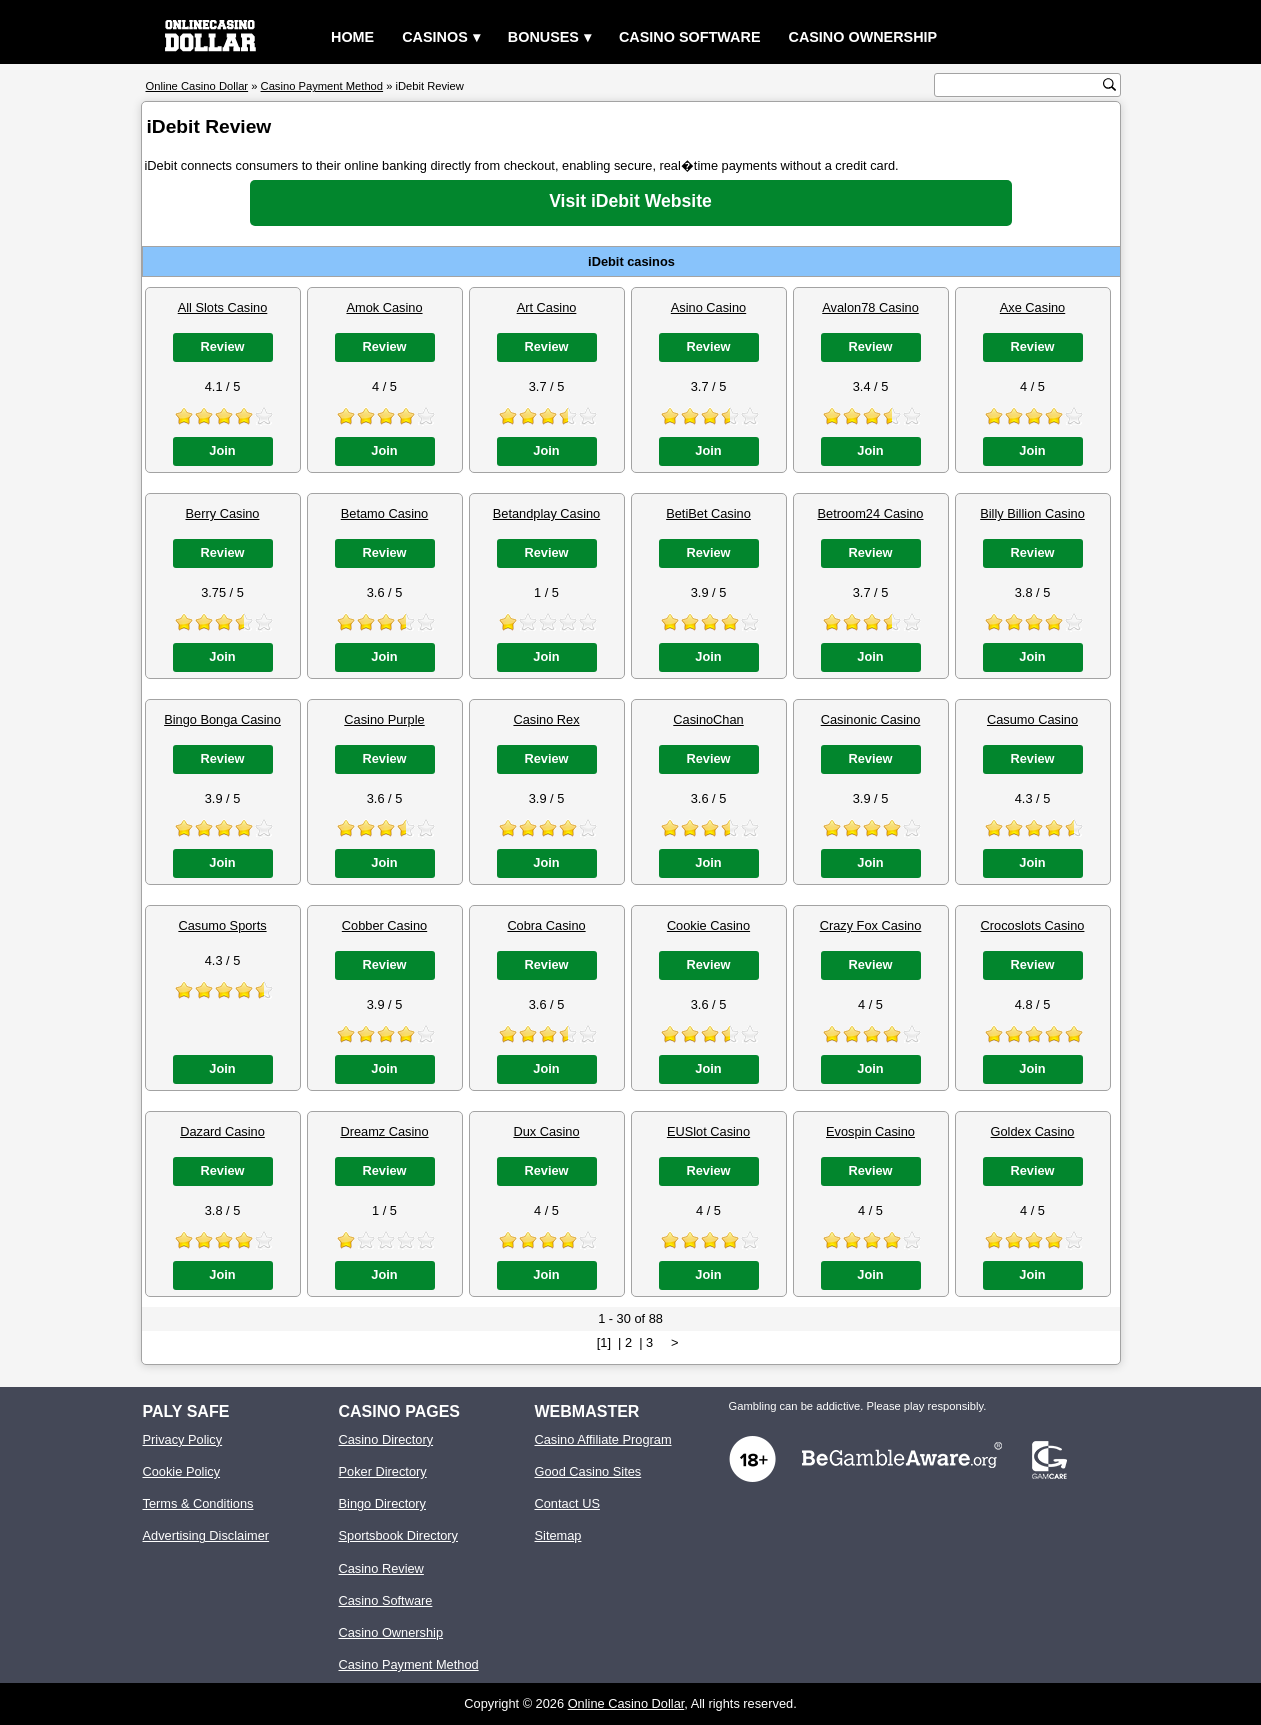 The width and height of the screenshot is (1261, 1725). What do you see at coordinates (862, 37) in the screenshot?
I see `Casino Ownership` at bounding box center [862, 37].